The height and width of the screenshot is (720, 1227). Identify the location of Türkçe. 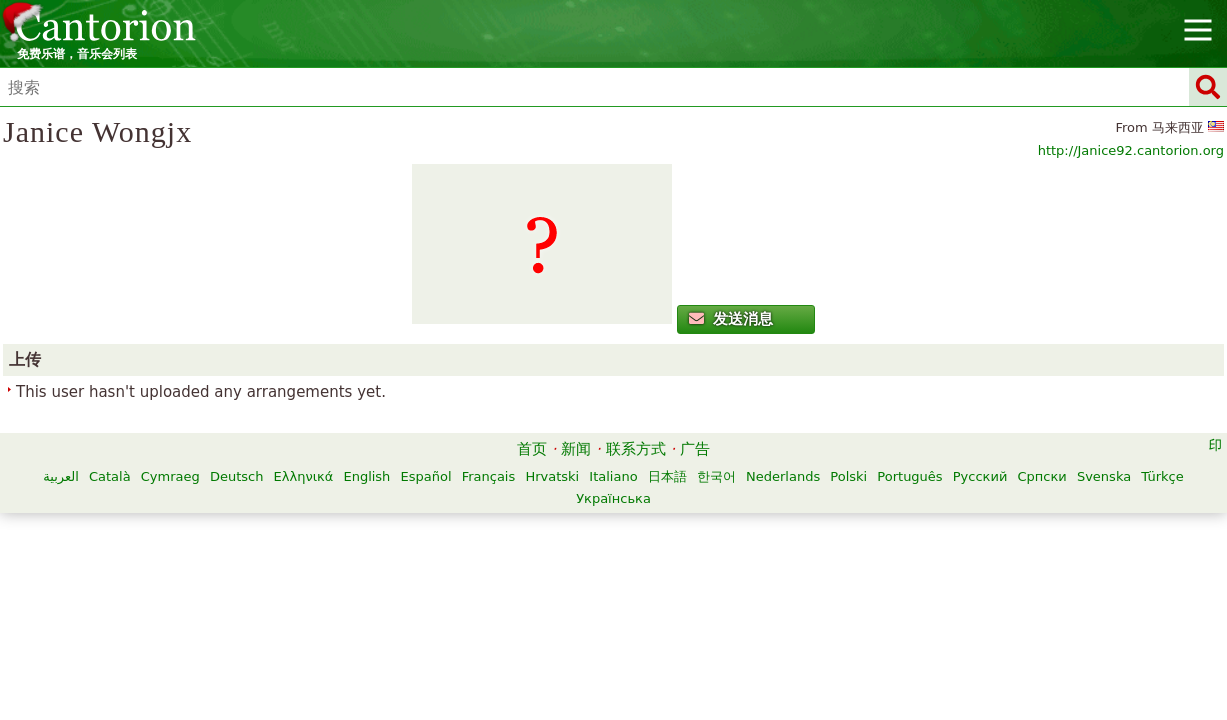
(793, 609).